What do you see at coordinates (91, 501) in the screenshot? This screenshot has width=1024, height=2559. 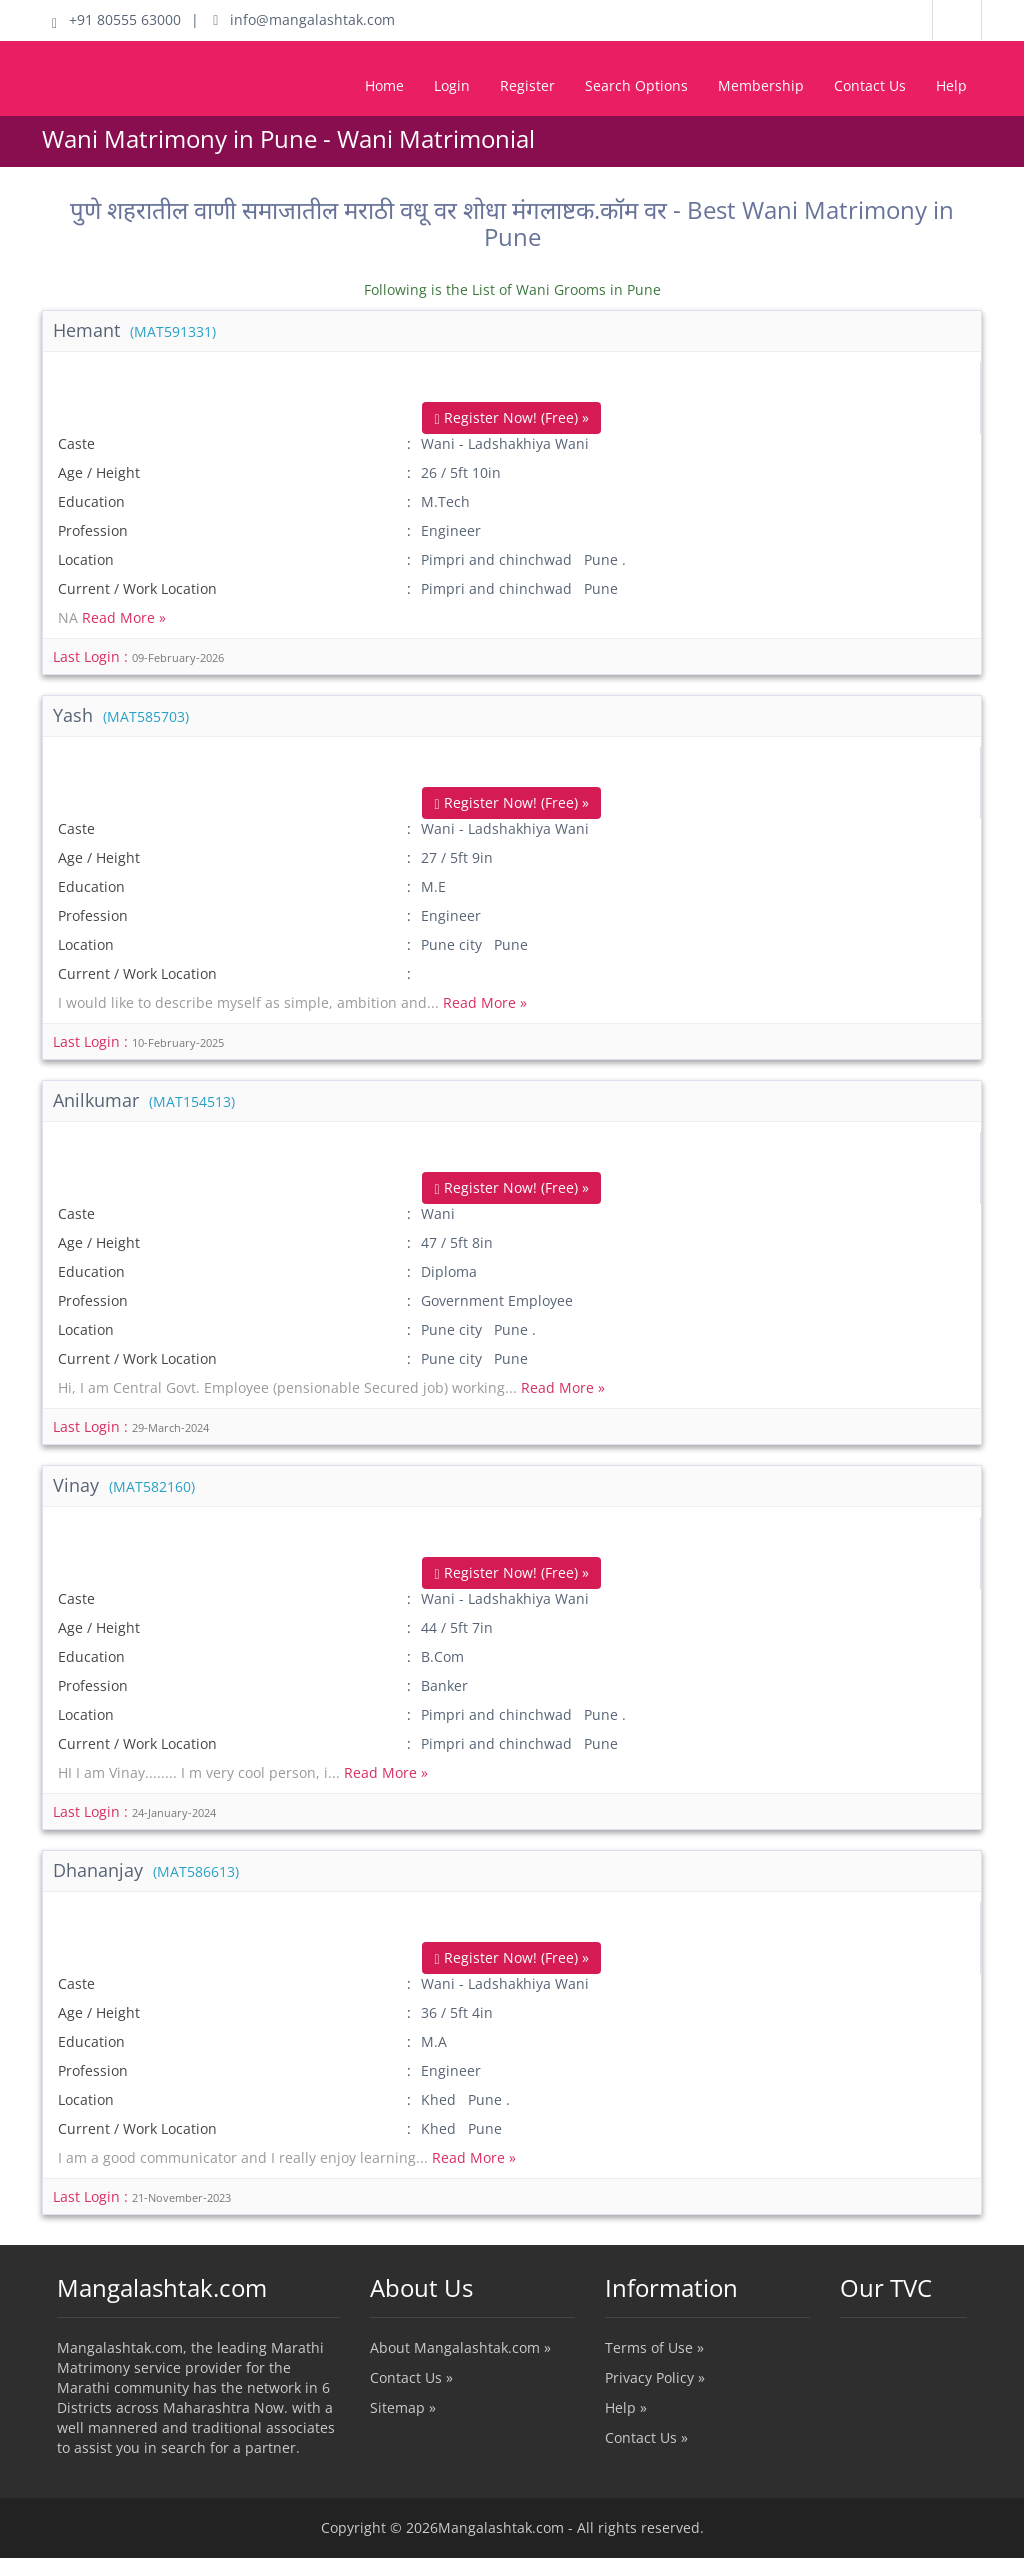 I see `Education` at bounding box center [91, 501].